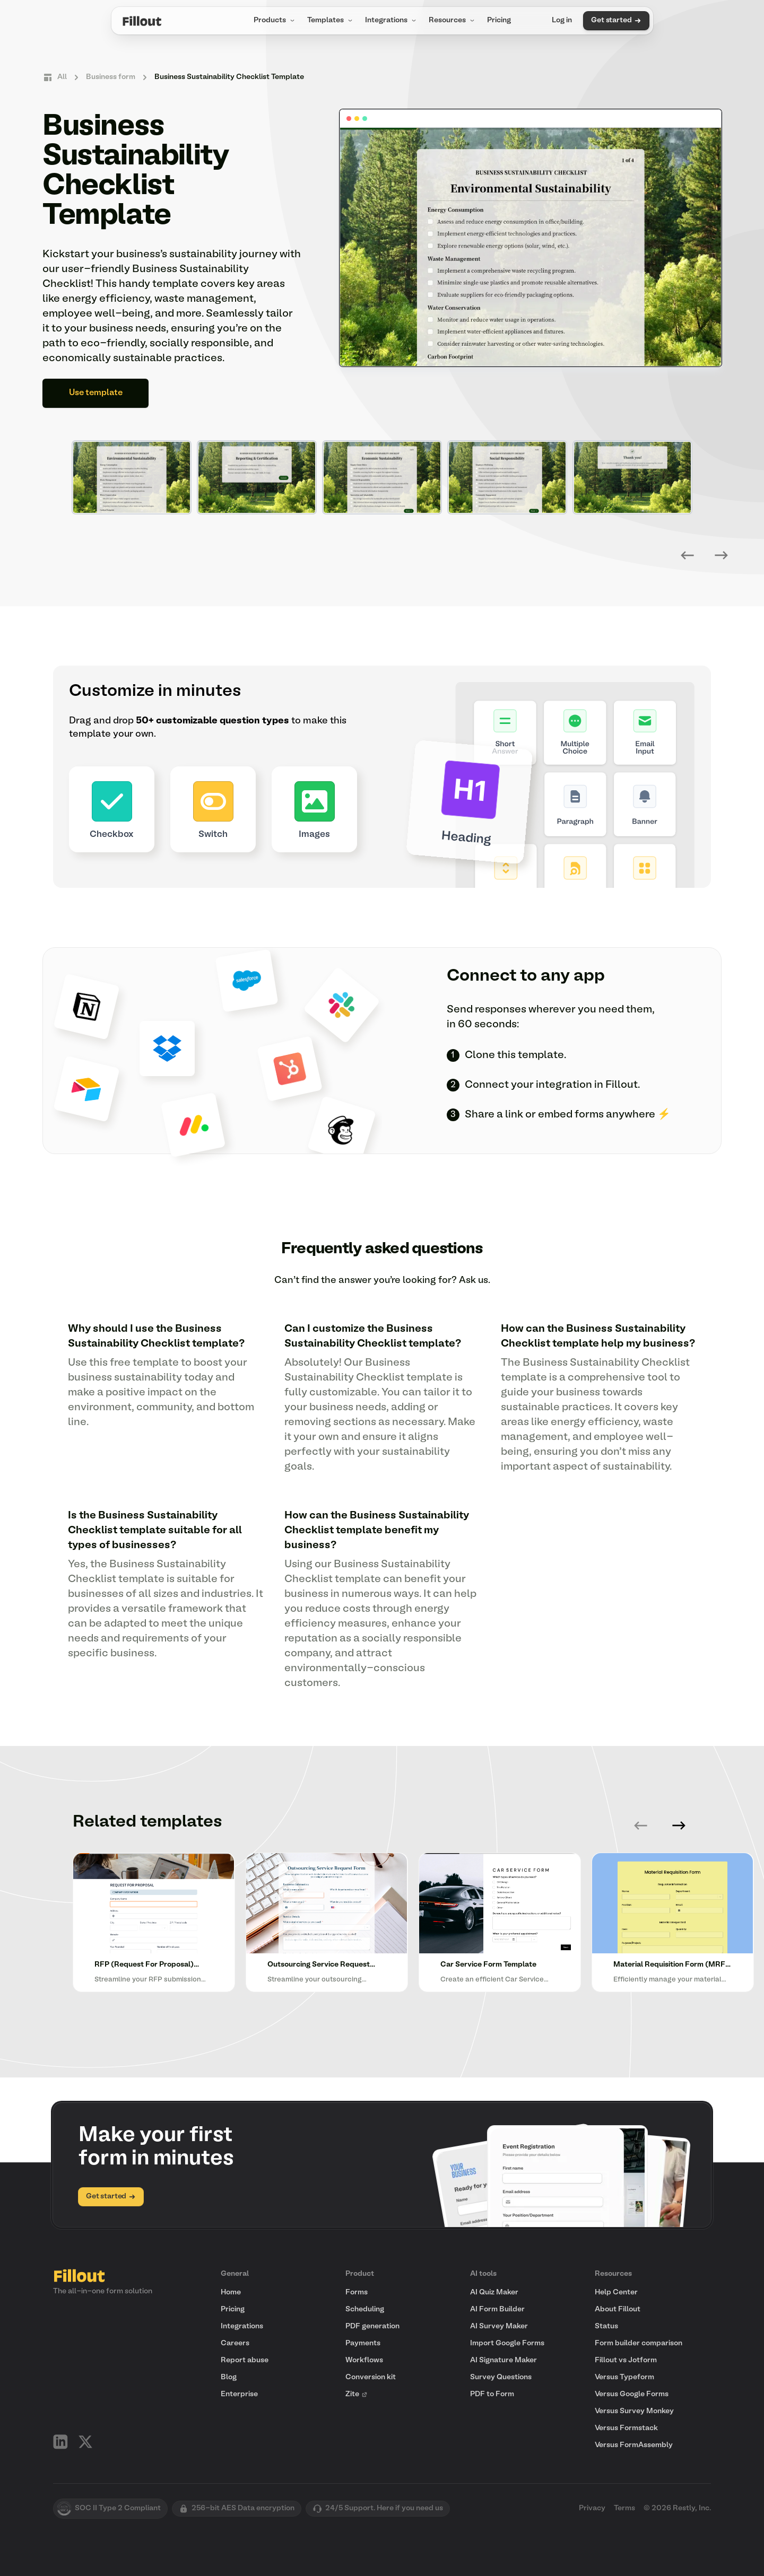 This screenshot has height=2576, width=764. What do you see at coordinates (503, 2360) in the screenshot?
I see `AI Signature Maker` at bounding box center [503, 2360].